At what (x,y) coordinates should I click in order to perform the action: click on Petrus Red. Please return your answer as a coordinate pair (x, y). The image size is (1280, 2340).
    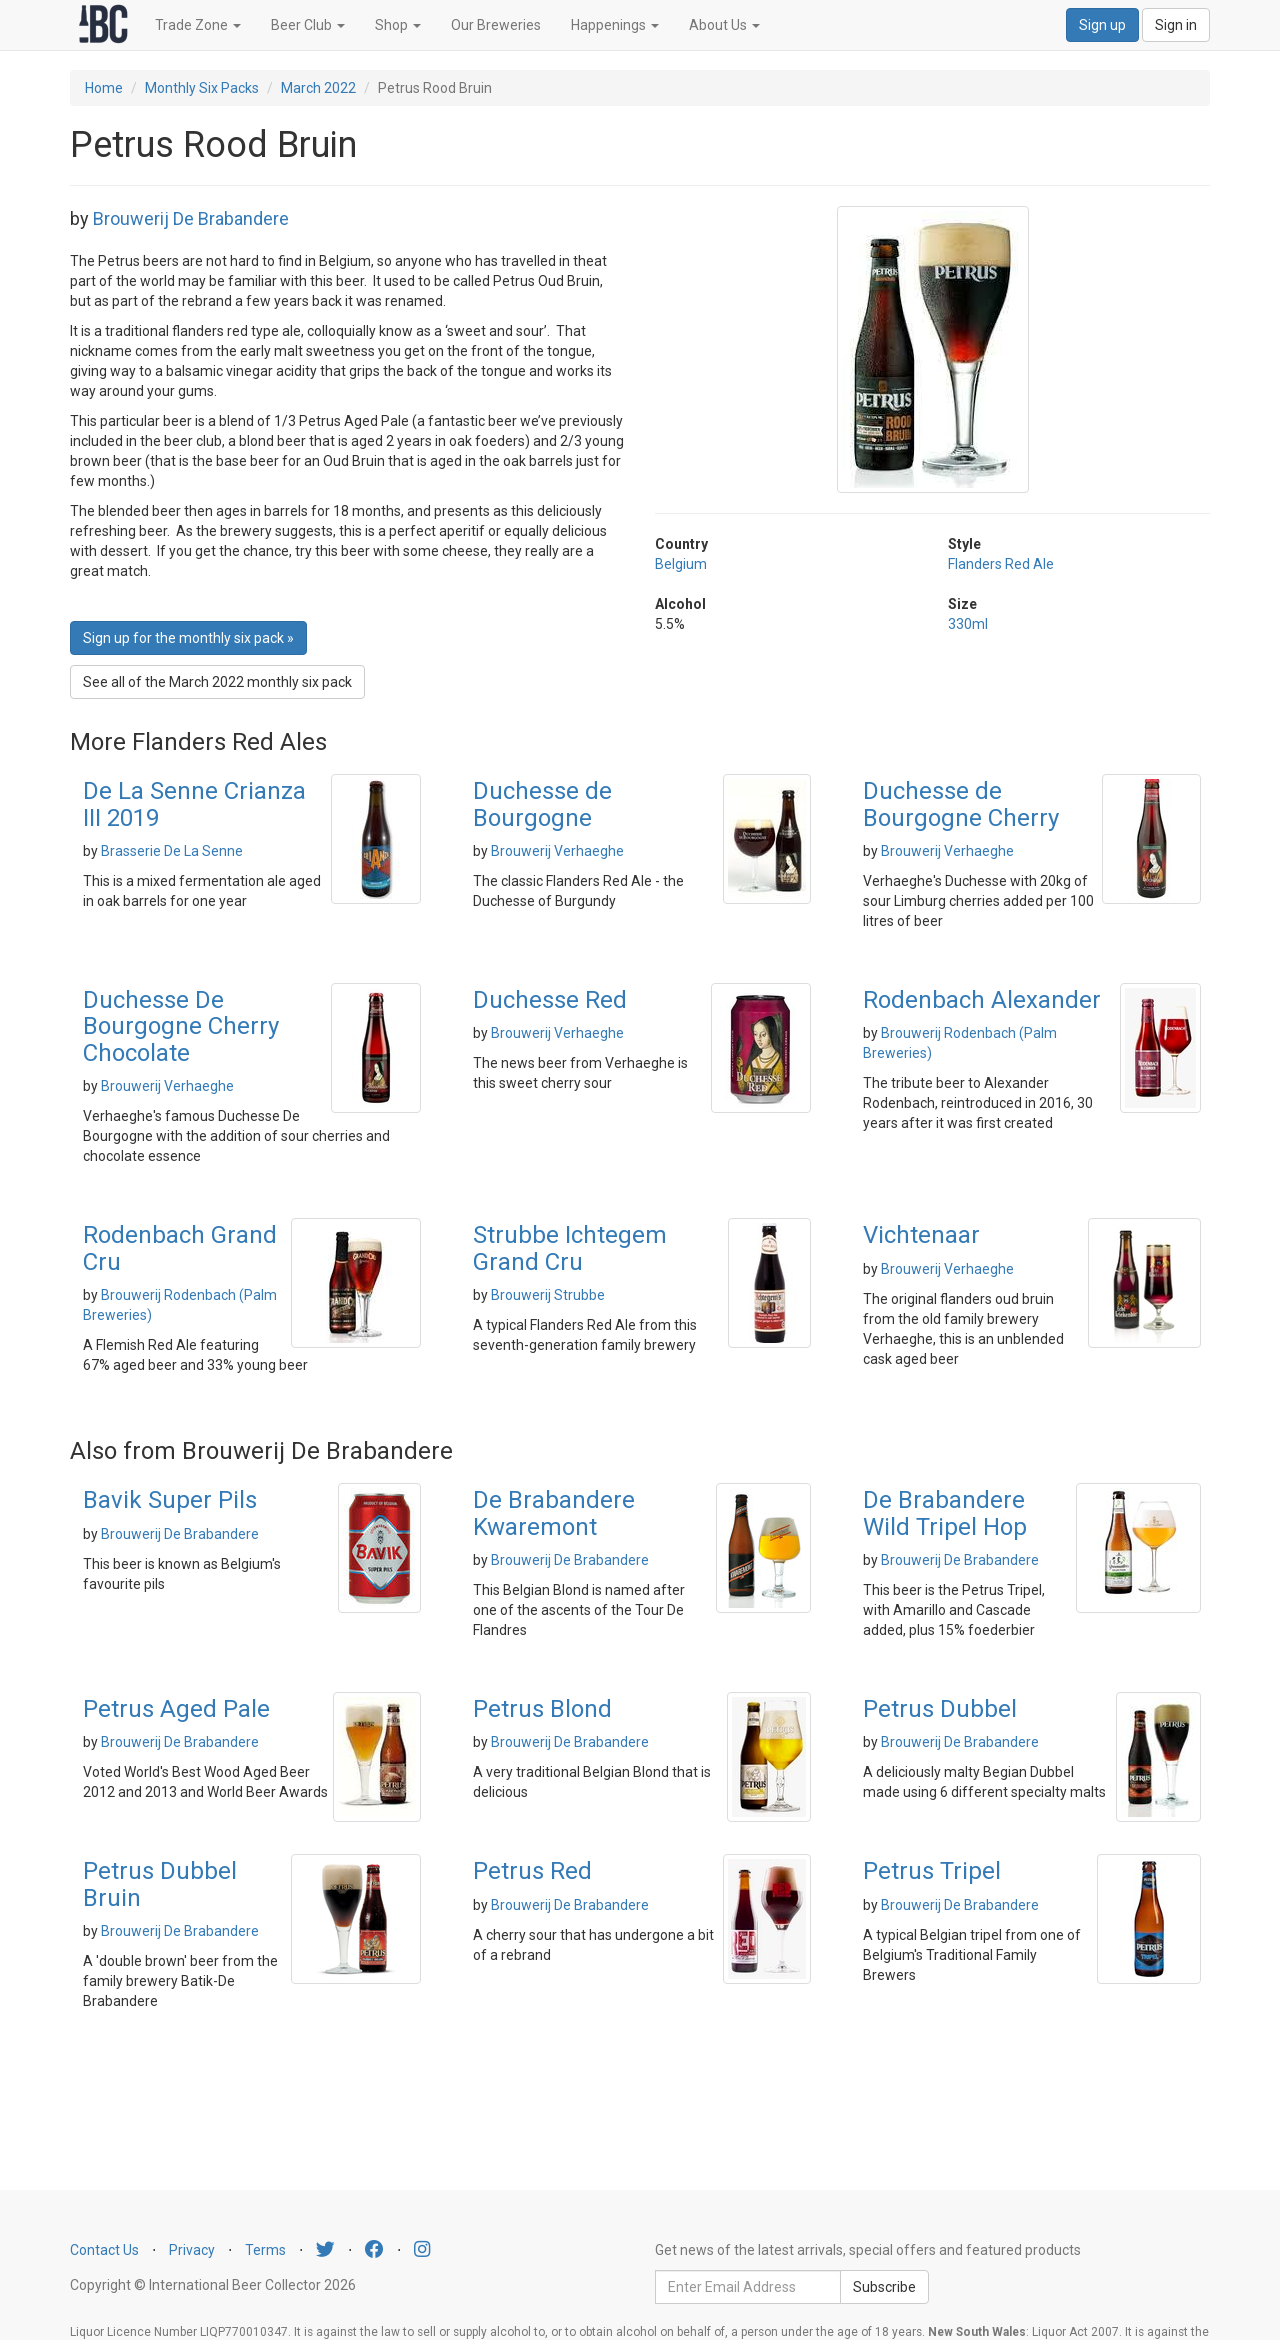
    Looking at the image, I should click on (532, 1871).